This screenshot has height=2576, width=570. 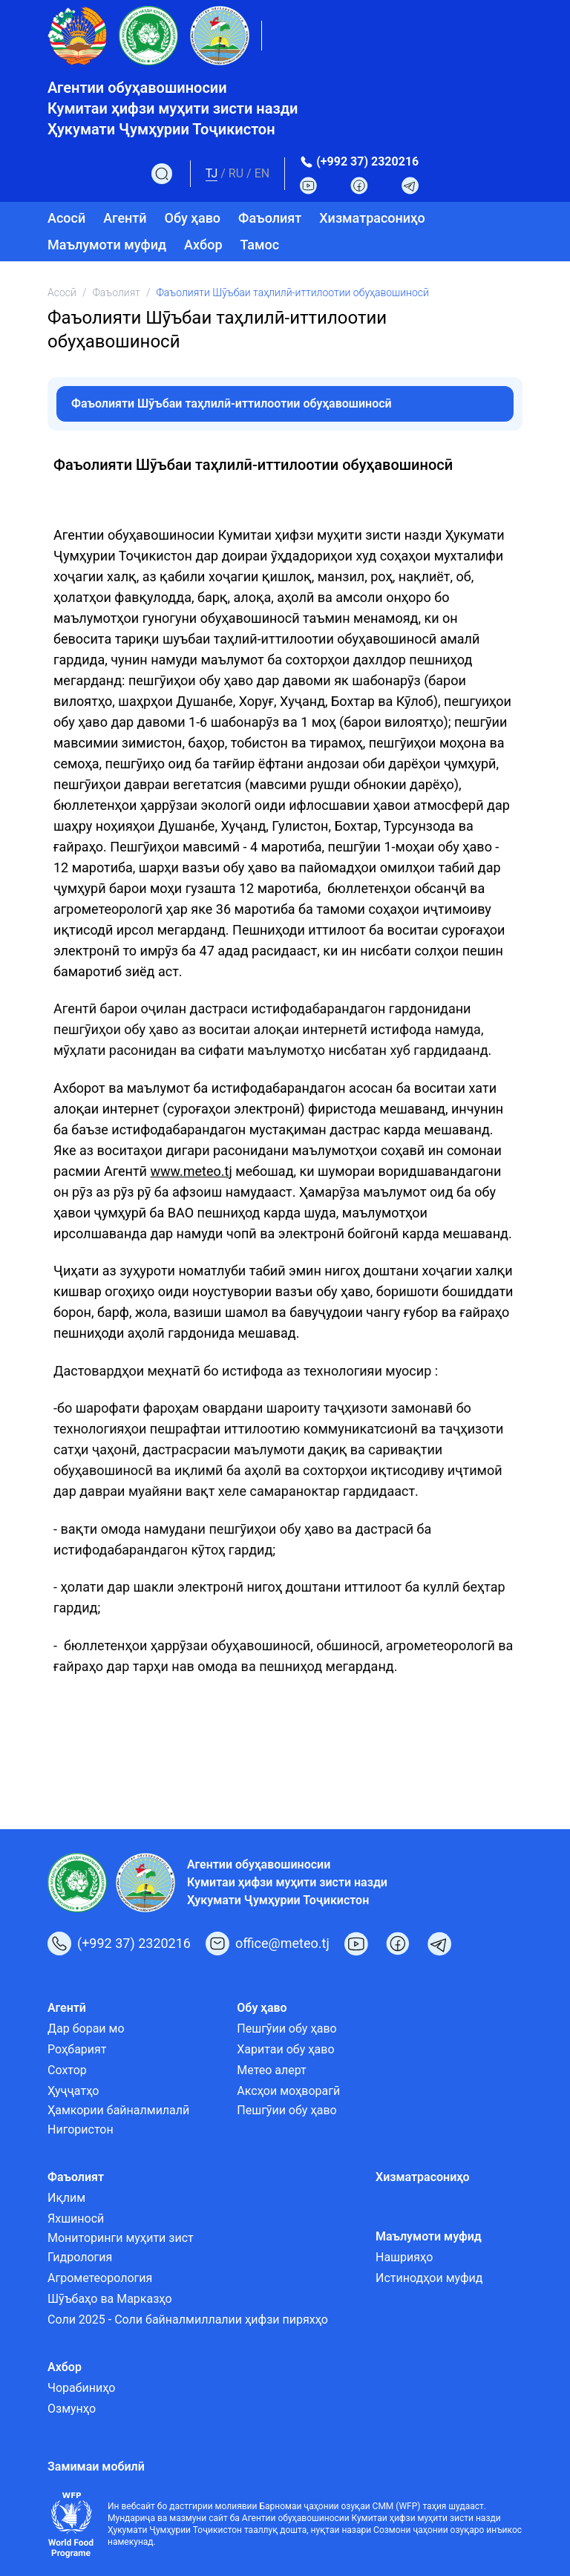 I want to click on Аксҳои моҳворагӣ, so click(x=288, y=2091).